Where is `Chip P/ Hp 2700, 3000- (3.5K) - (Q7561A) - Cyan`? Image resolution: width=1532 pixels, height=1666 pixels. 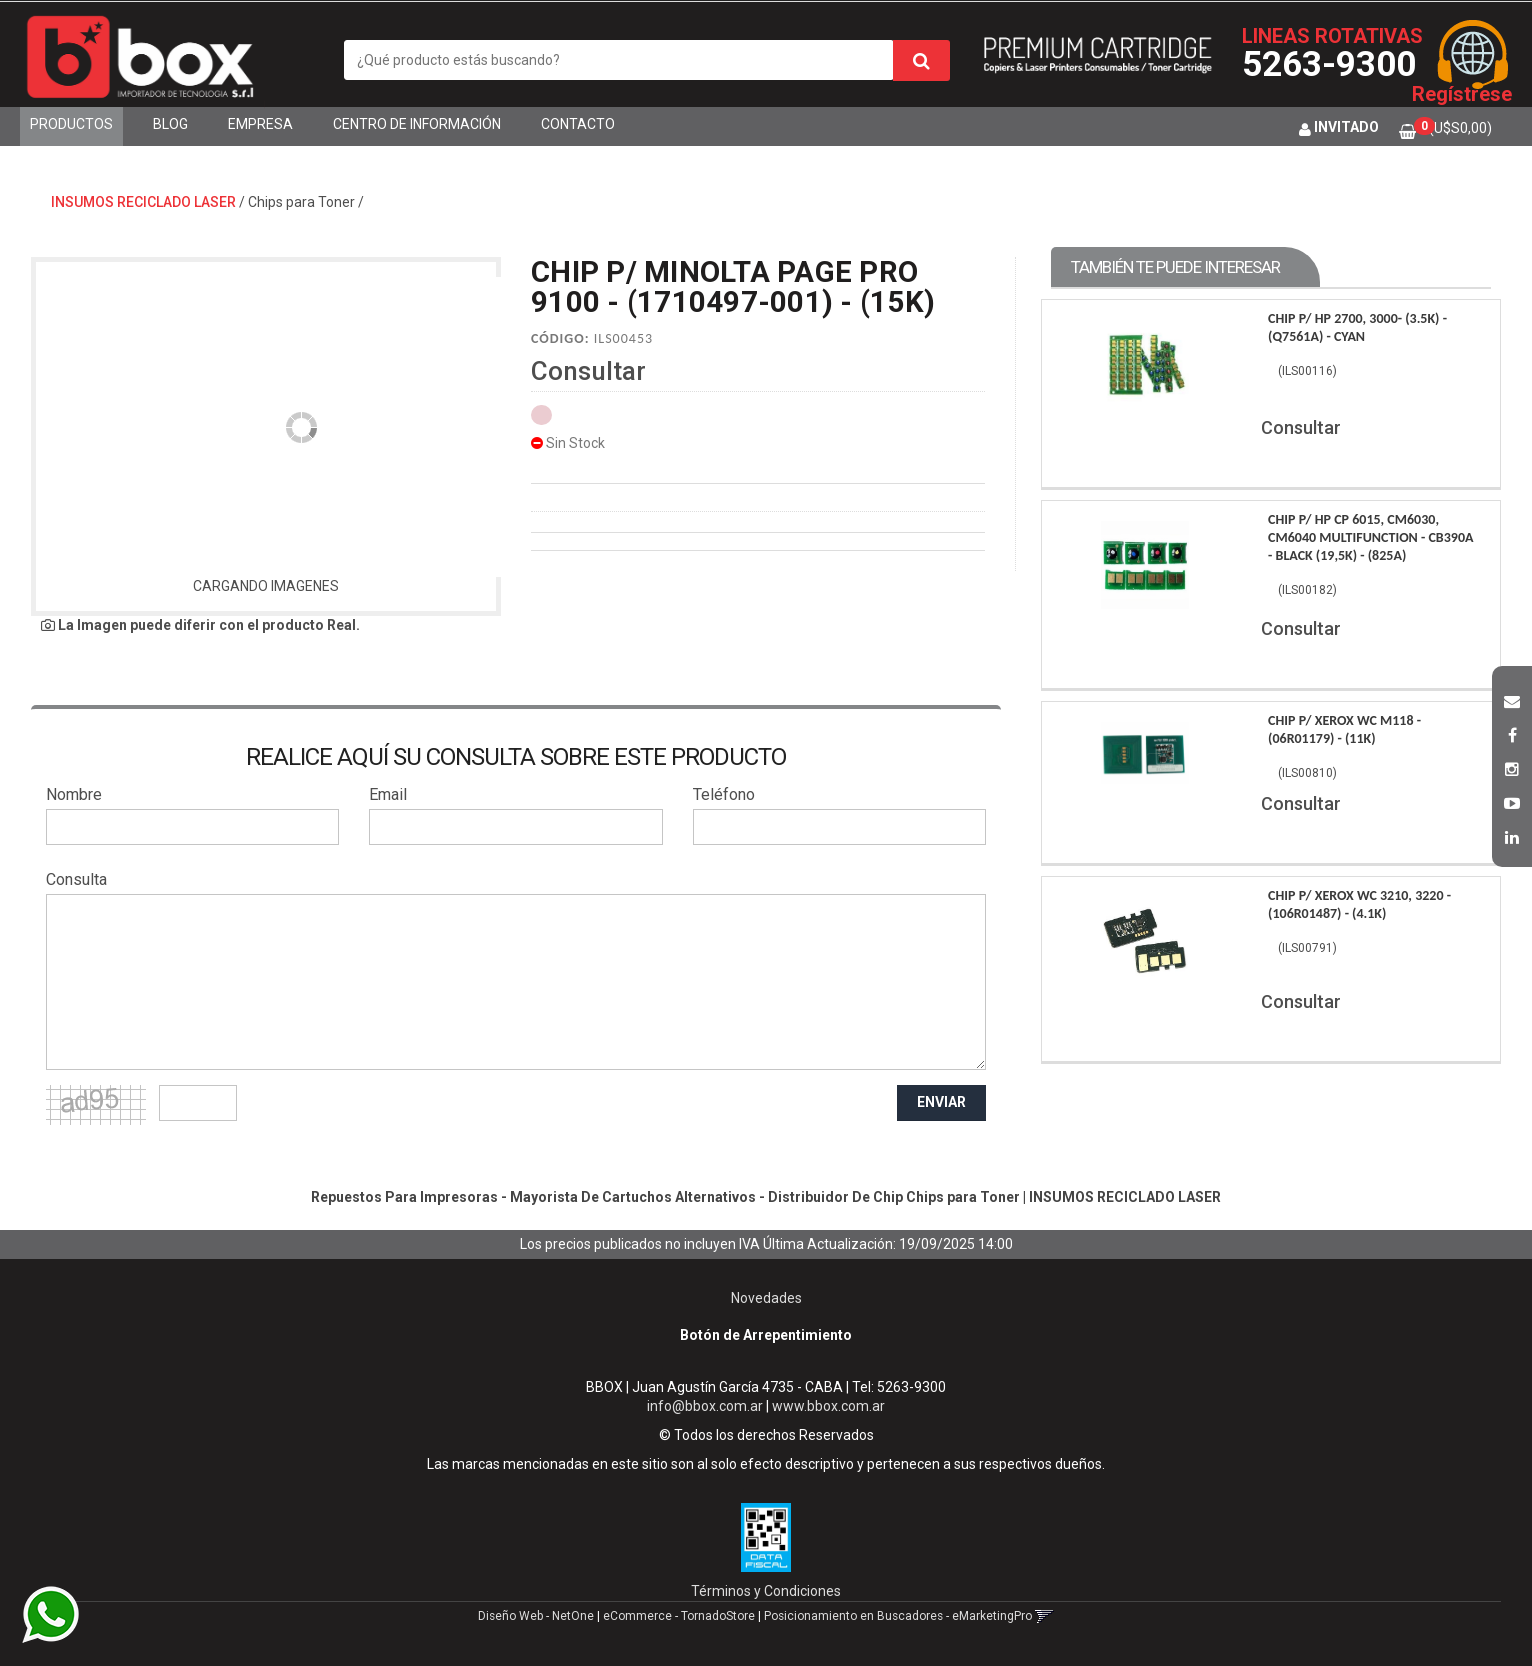
Chip P/ Hp 2700, 3000- (3.5K) - (Q7561A) - Cyan is located at coordinates (1357, 327).